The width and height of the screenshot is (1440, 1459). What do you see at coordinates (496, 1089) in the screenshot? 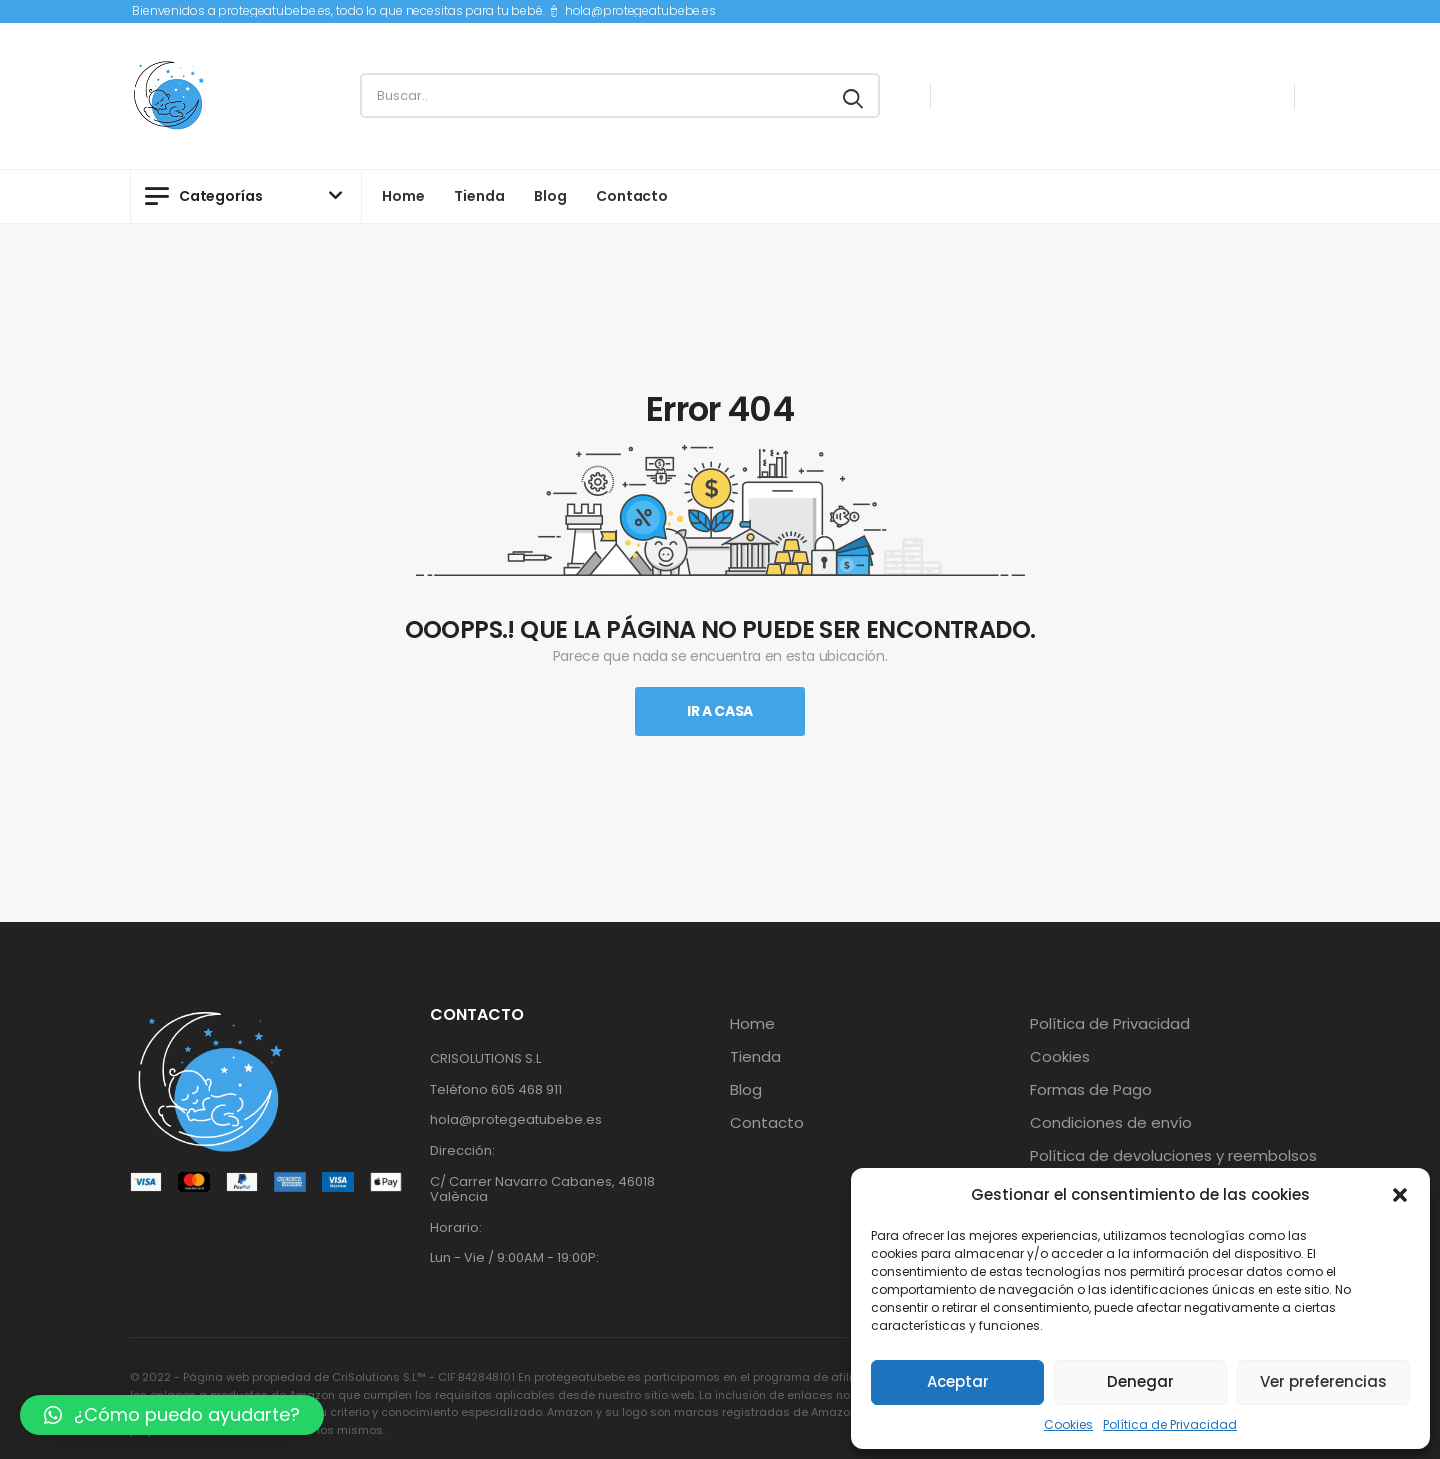
I see `Teléfono 605 468 911` at bounding box center [496, 1089].